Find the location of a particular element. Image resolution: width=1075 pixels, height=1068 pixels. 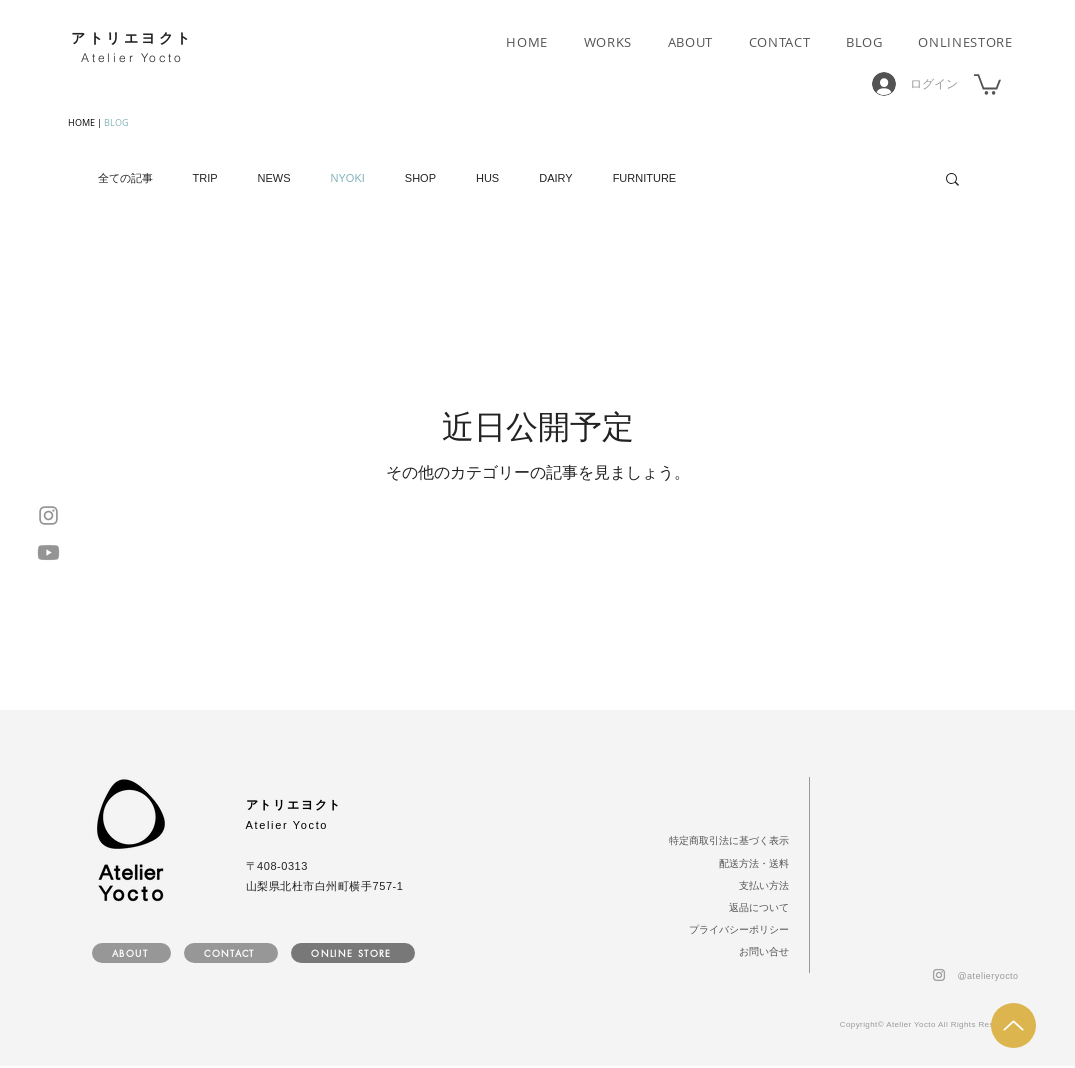

HUS is located at coordinates (487, 178).